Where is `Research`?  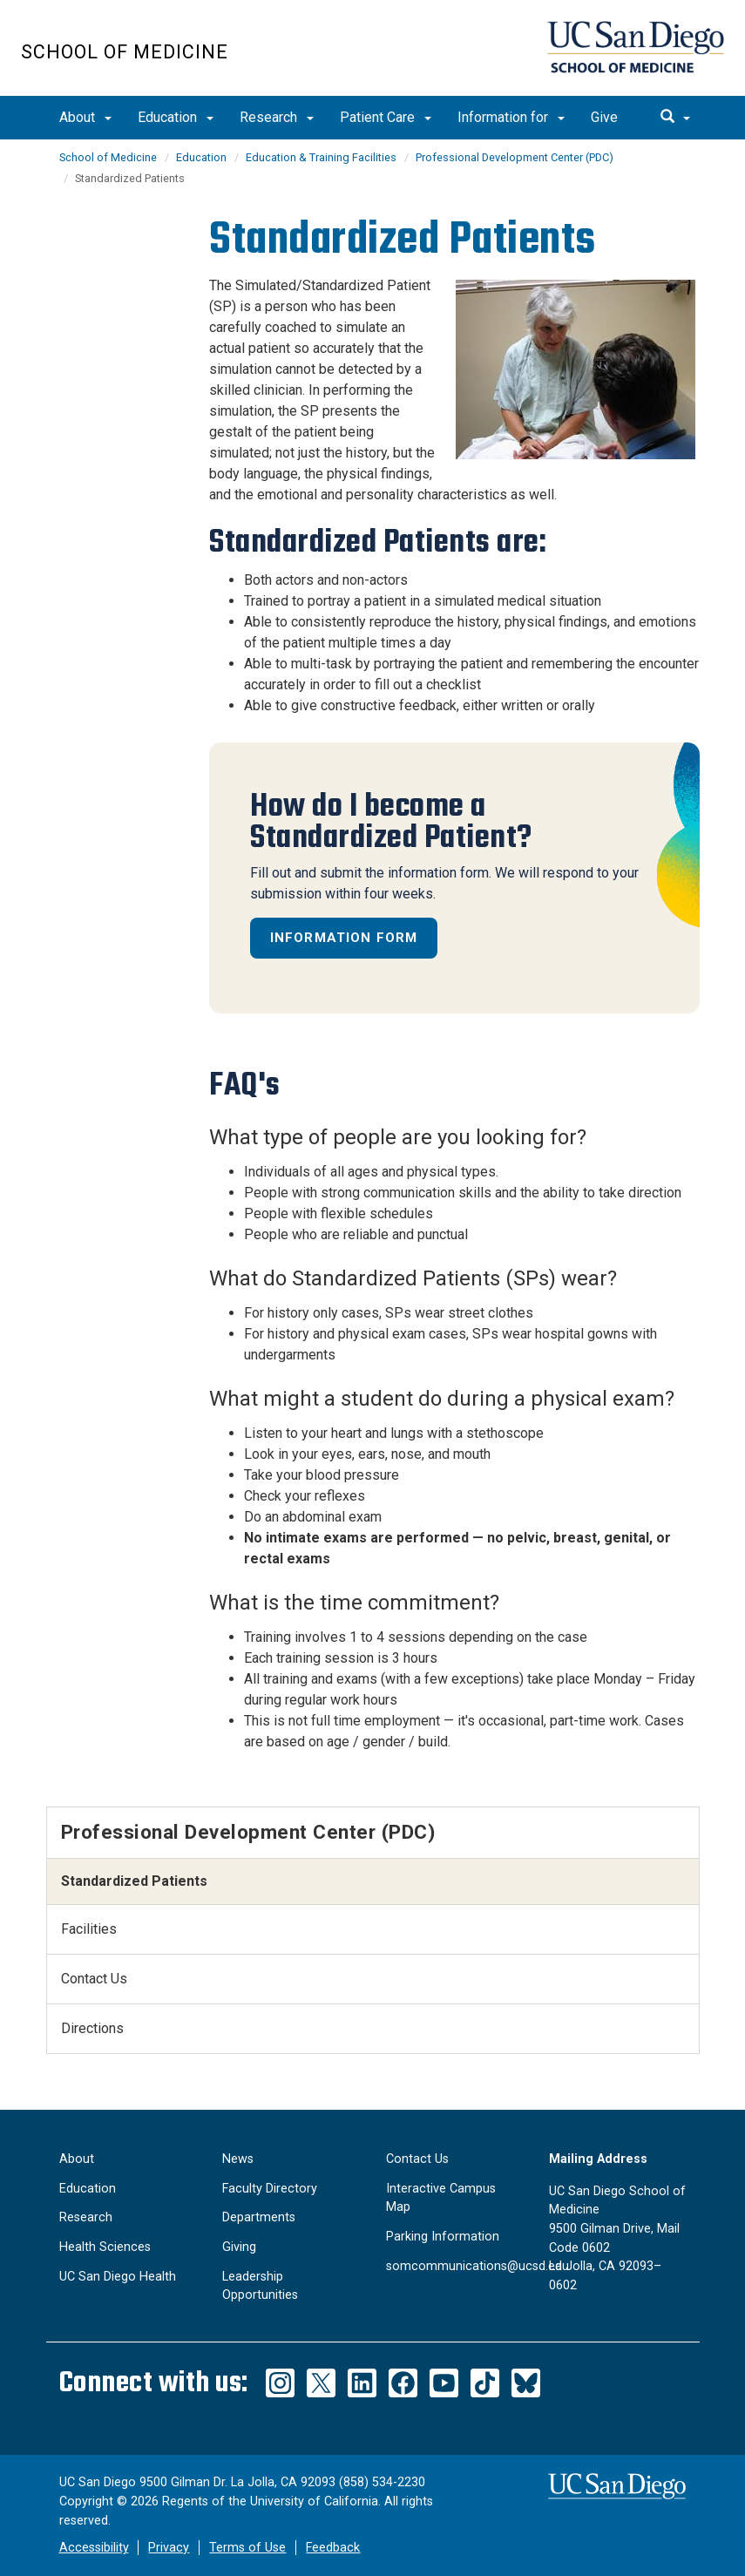 Research is located at coordinates (277, 117).